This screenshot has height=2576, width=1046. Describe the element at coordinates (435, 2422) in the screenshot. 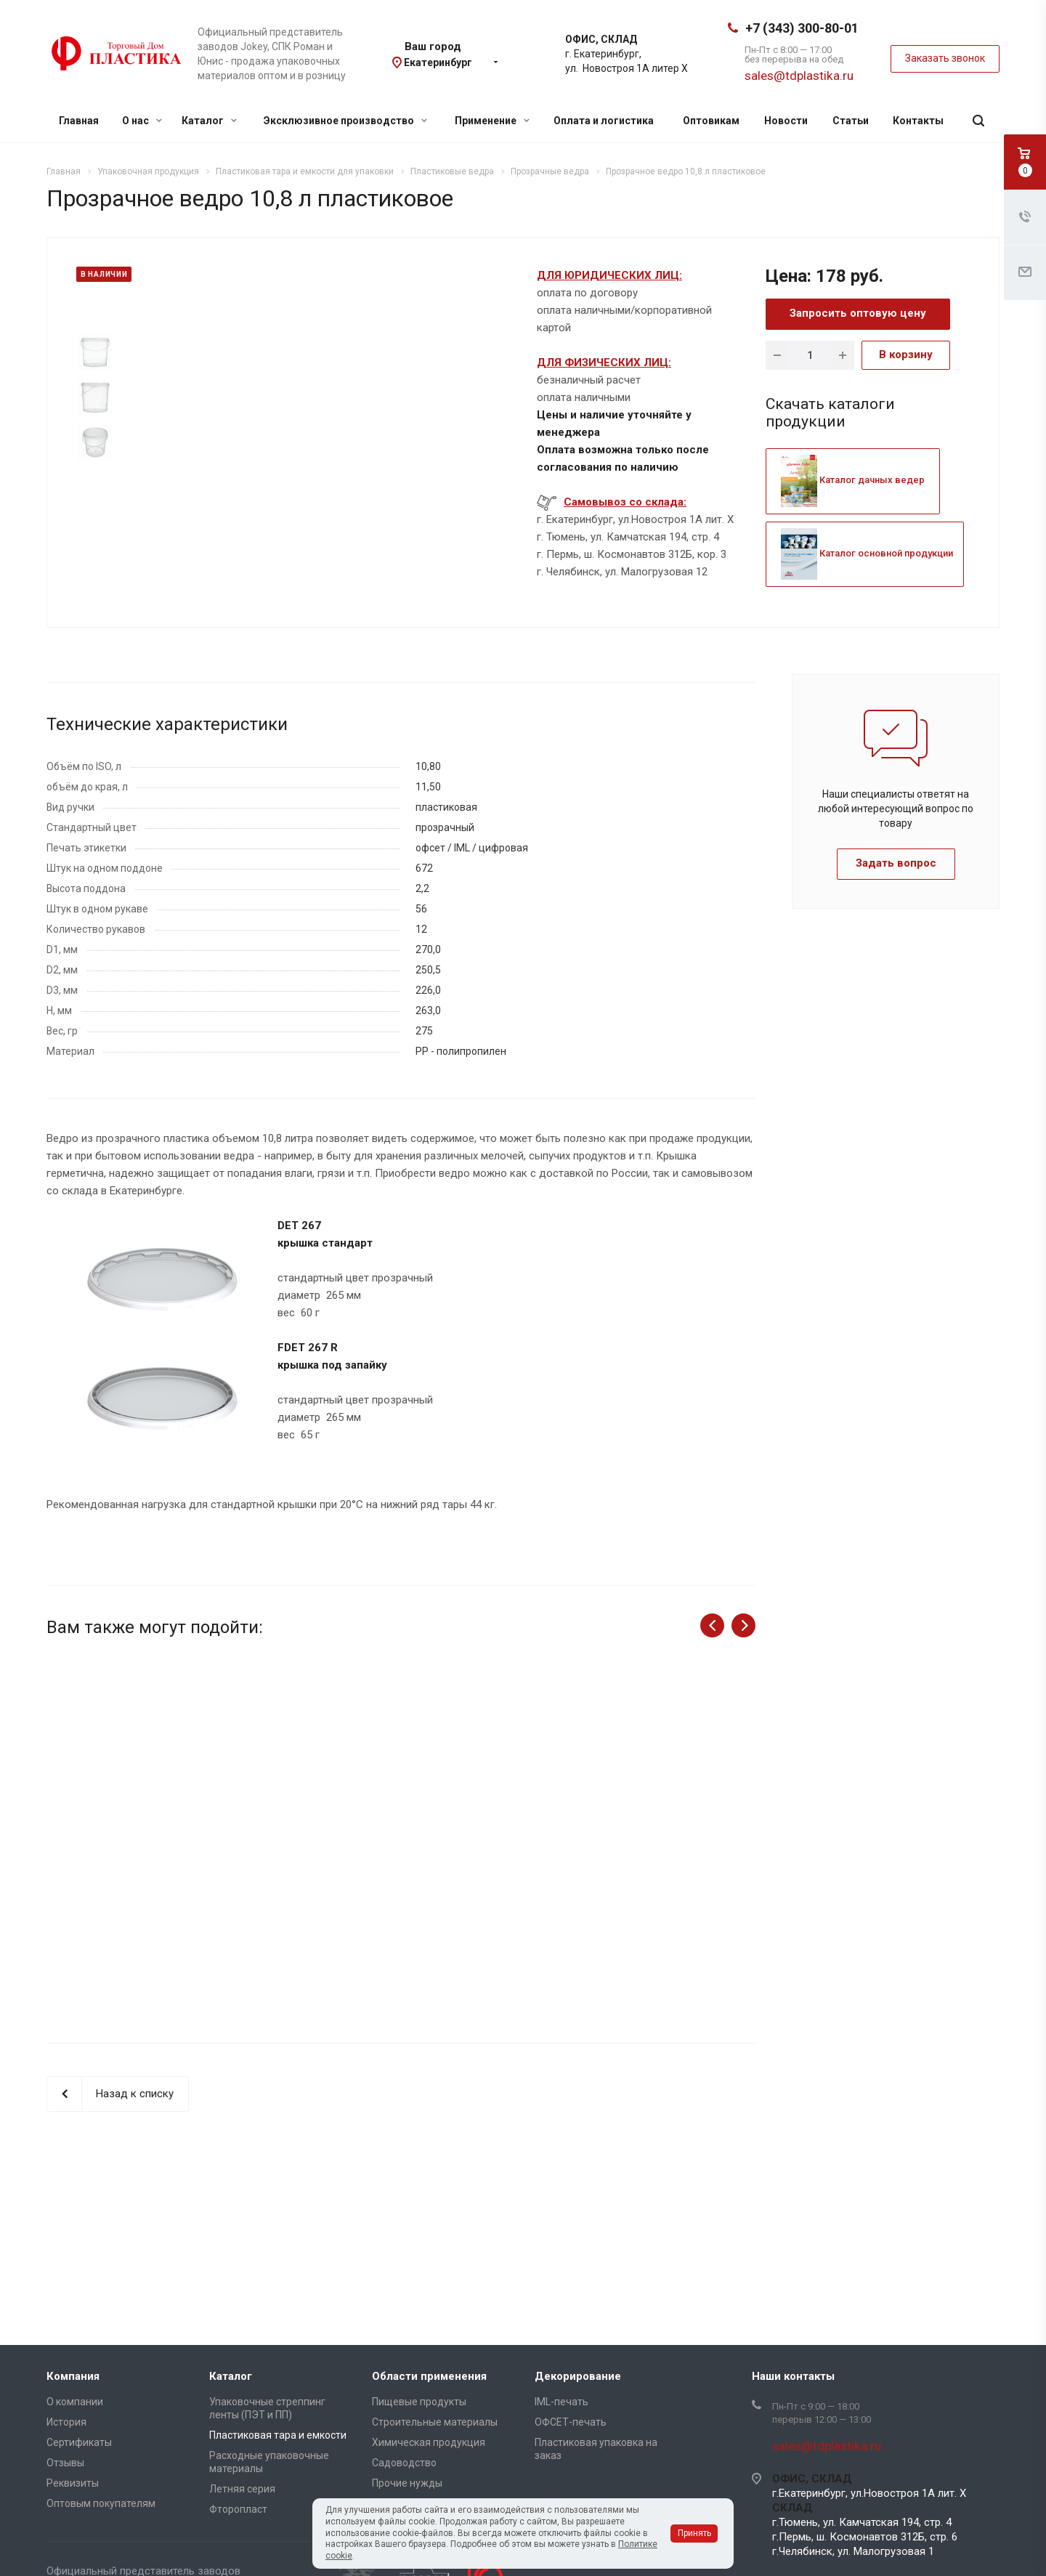

I see `Строительные материалы` at that location.